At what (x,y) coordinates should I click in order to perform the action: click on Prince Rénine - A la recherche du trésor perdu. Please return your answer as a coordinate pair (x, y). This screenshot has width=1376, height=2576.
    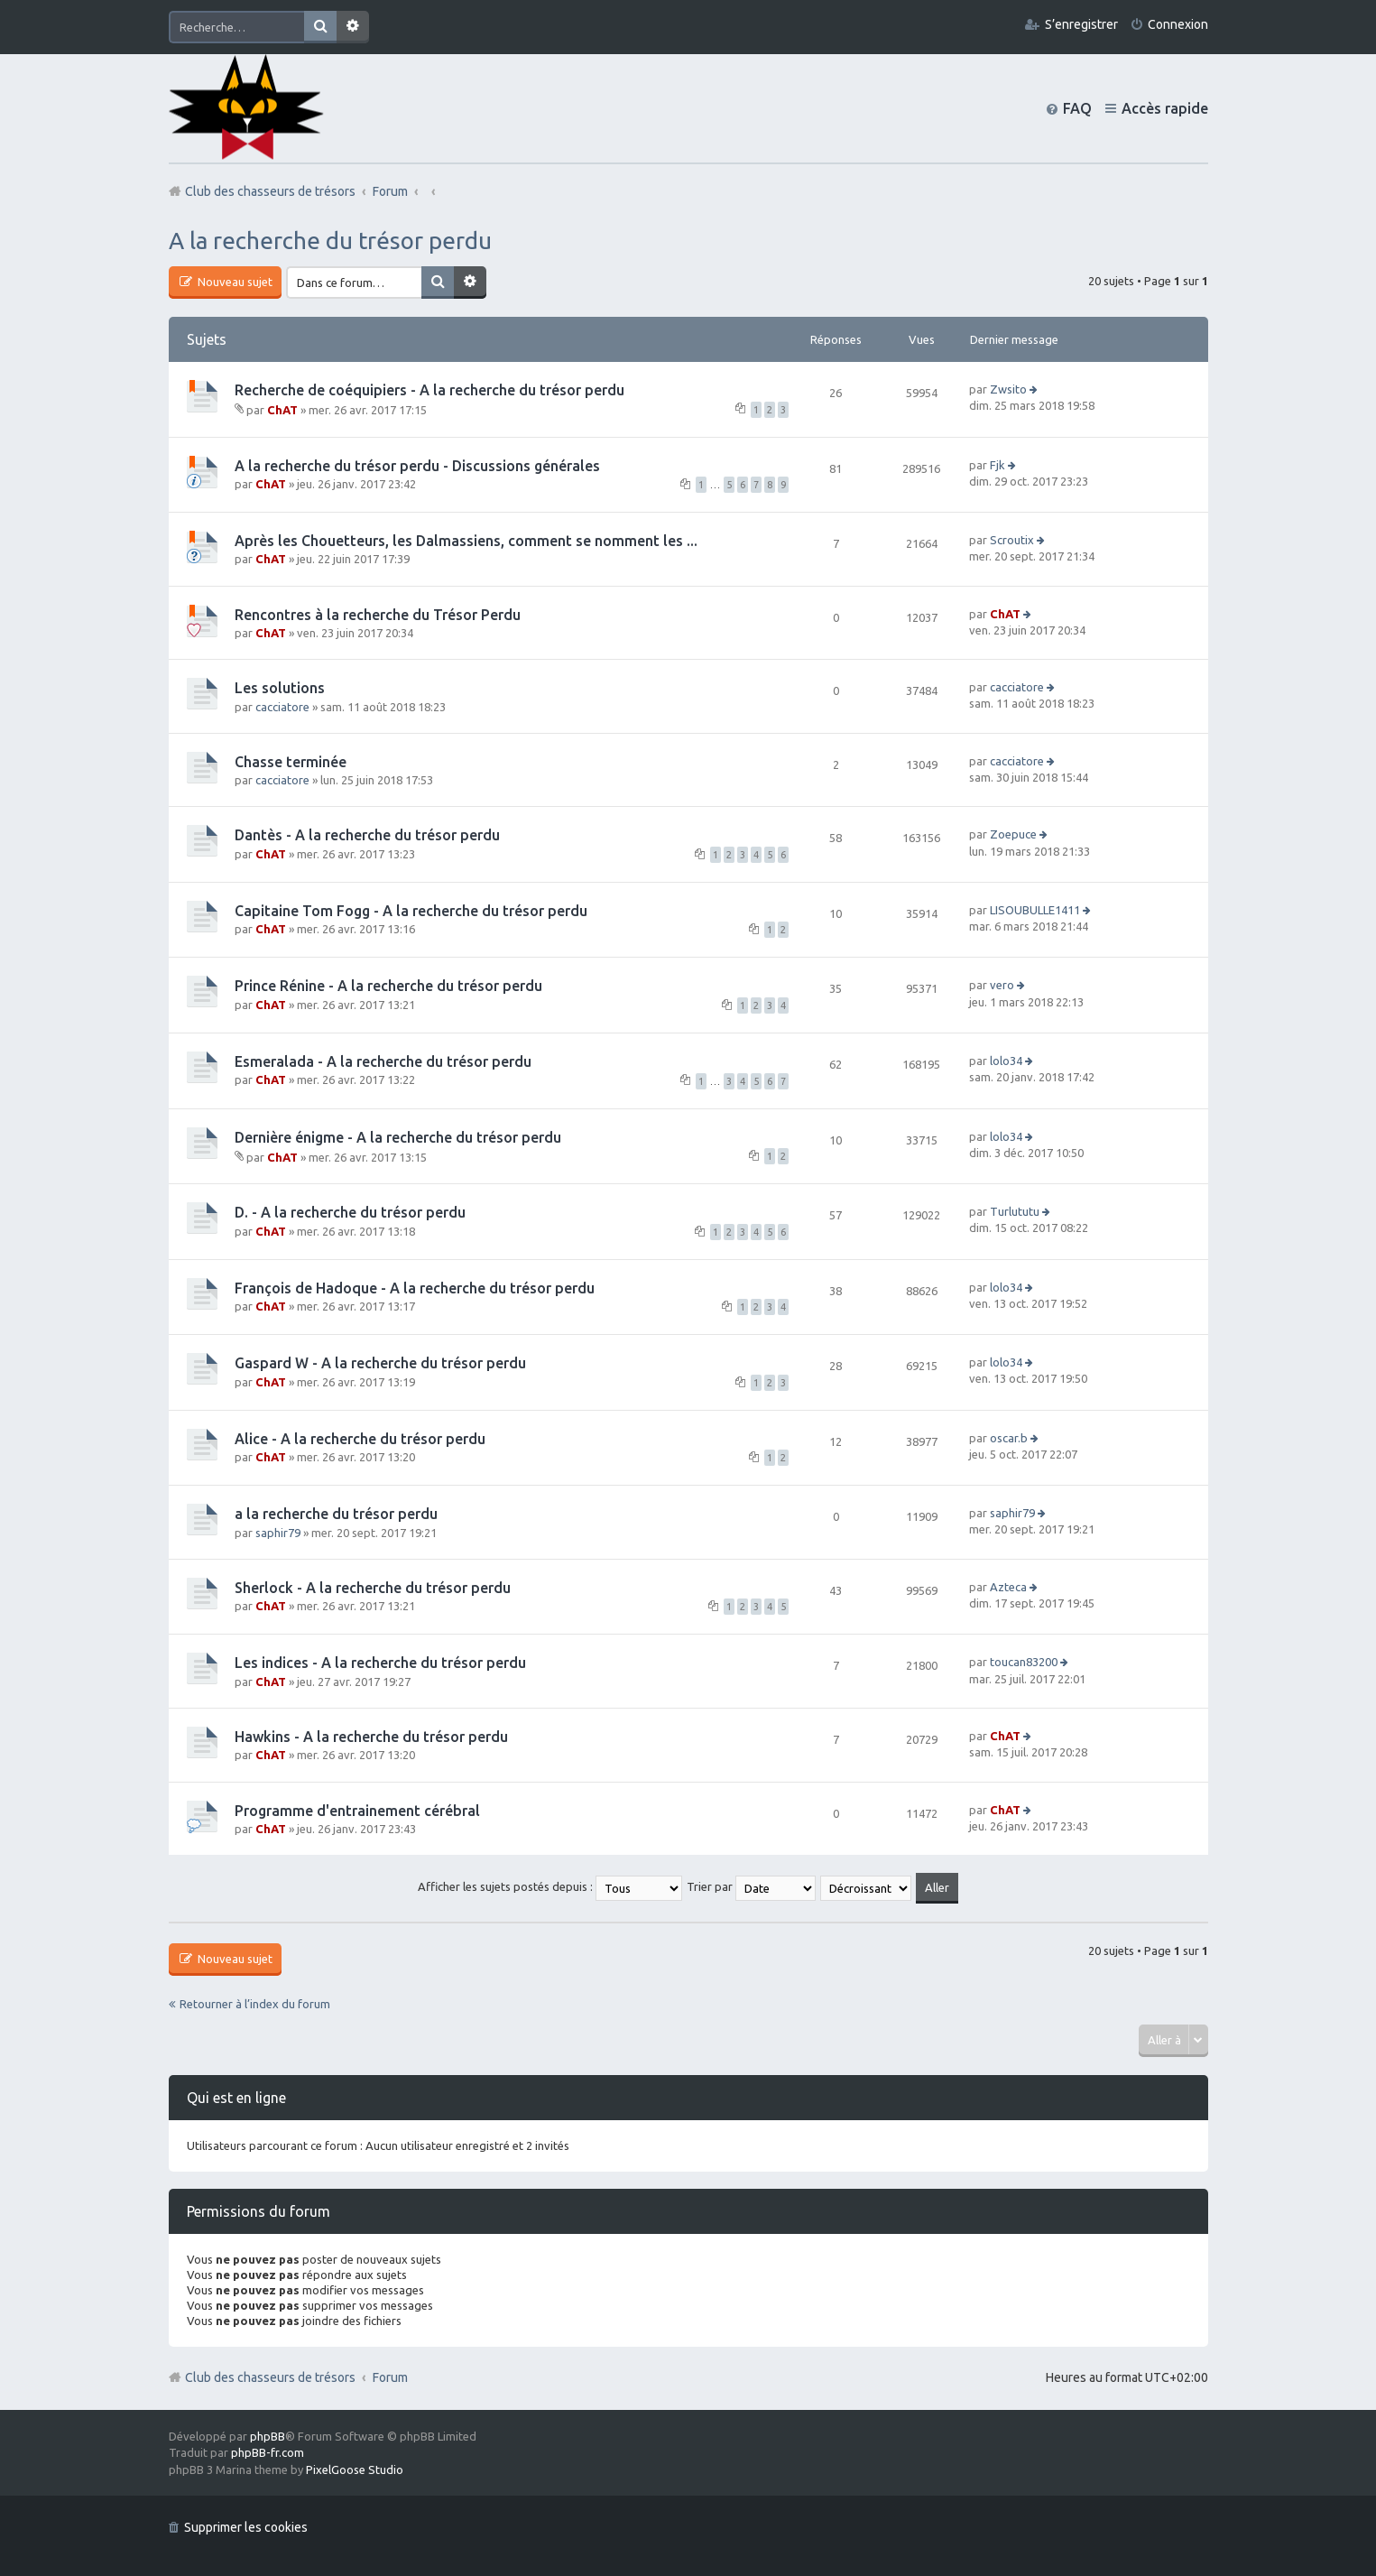
    Looking at the image, I should click on (388, 986).